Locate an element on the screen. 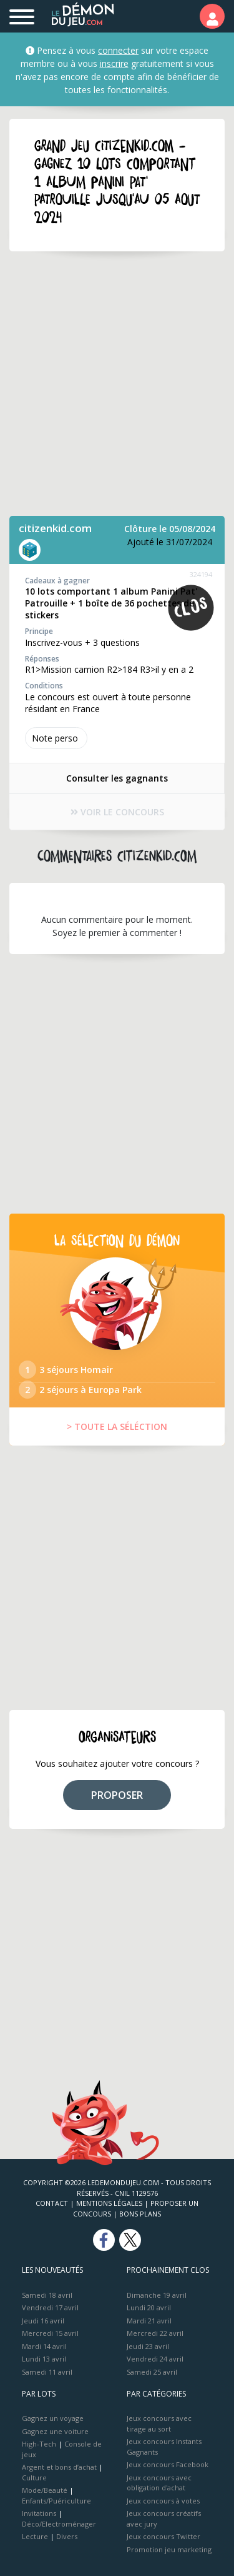  Mardi 14 avril is located at coordinates (44, 2346).